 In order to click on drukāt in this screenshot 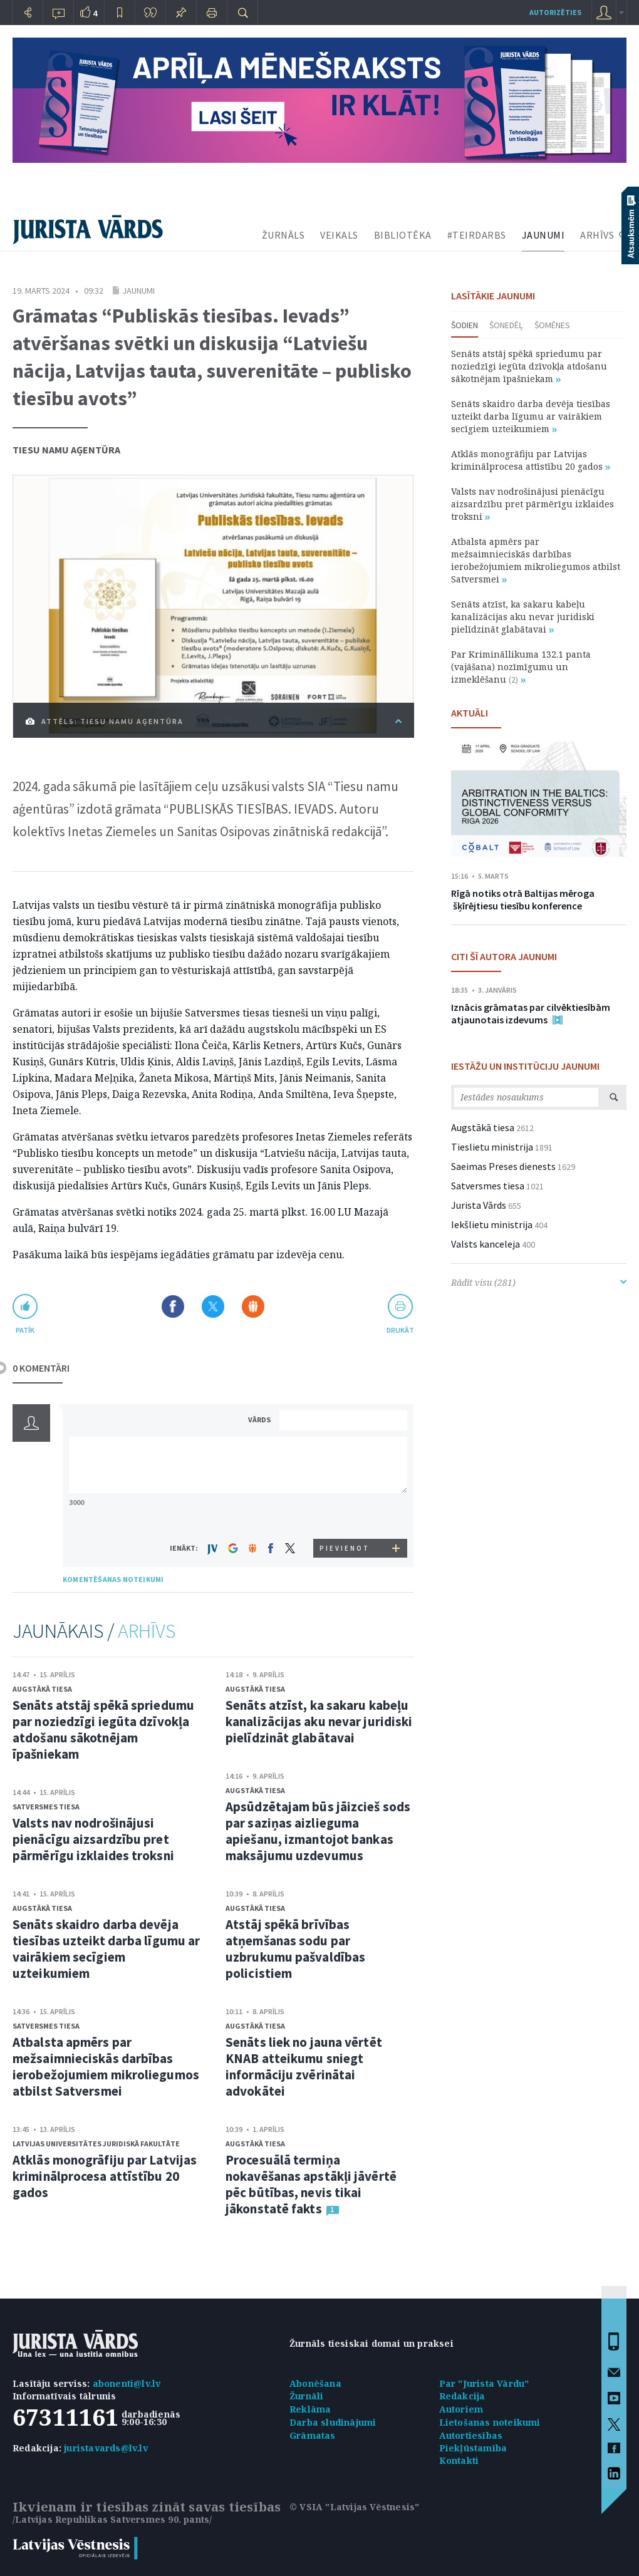, I will do `click(400, 1330)`.